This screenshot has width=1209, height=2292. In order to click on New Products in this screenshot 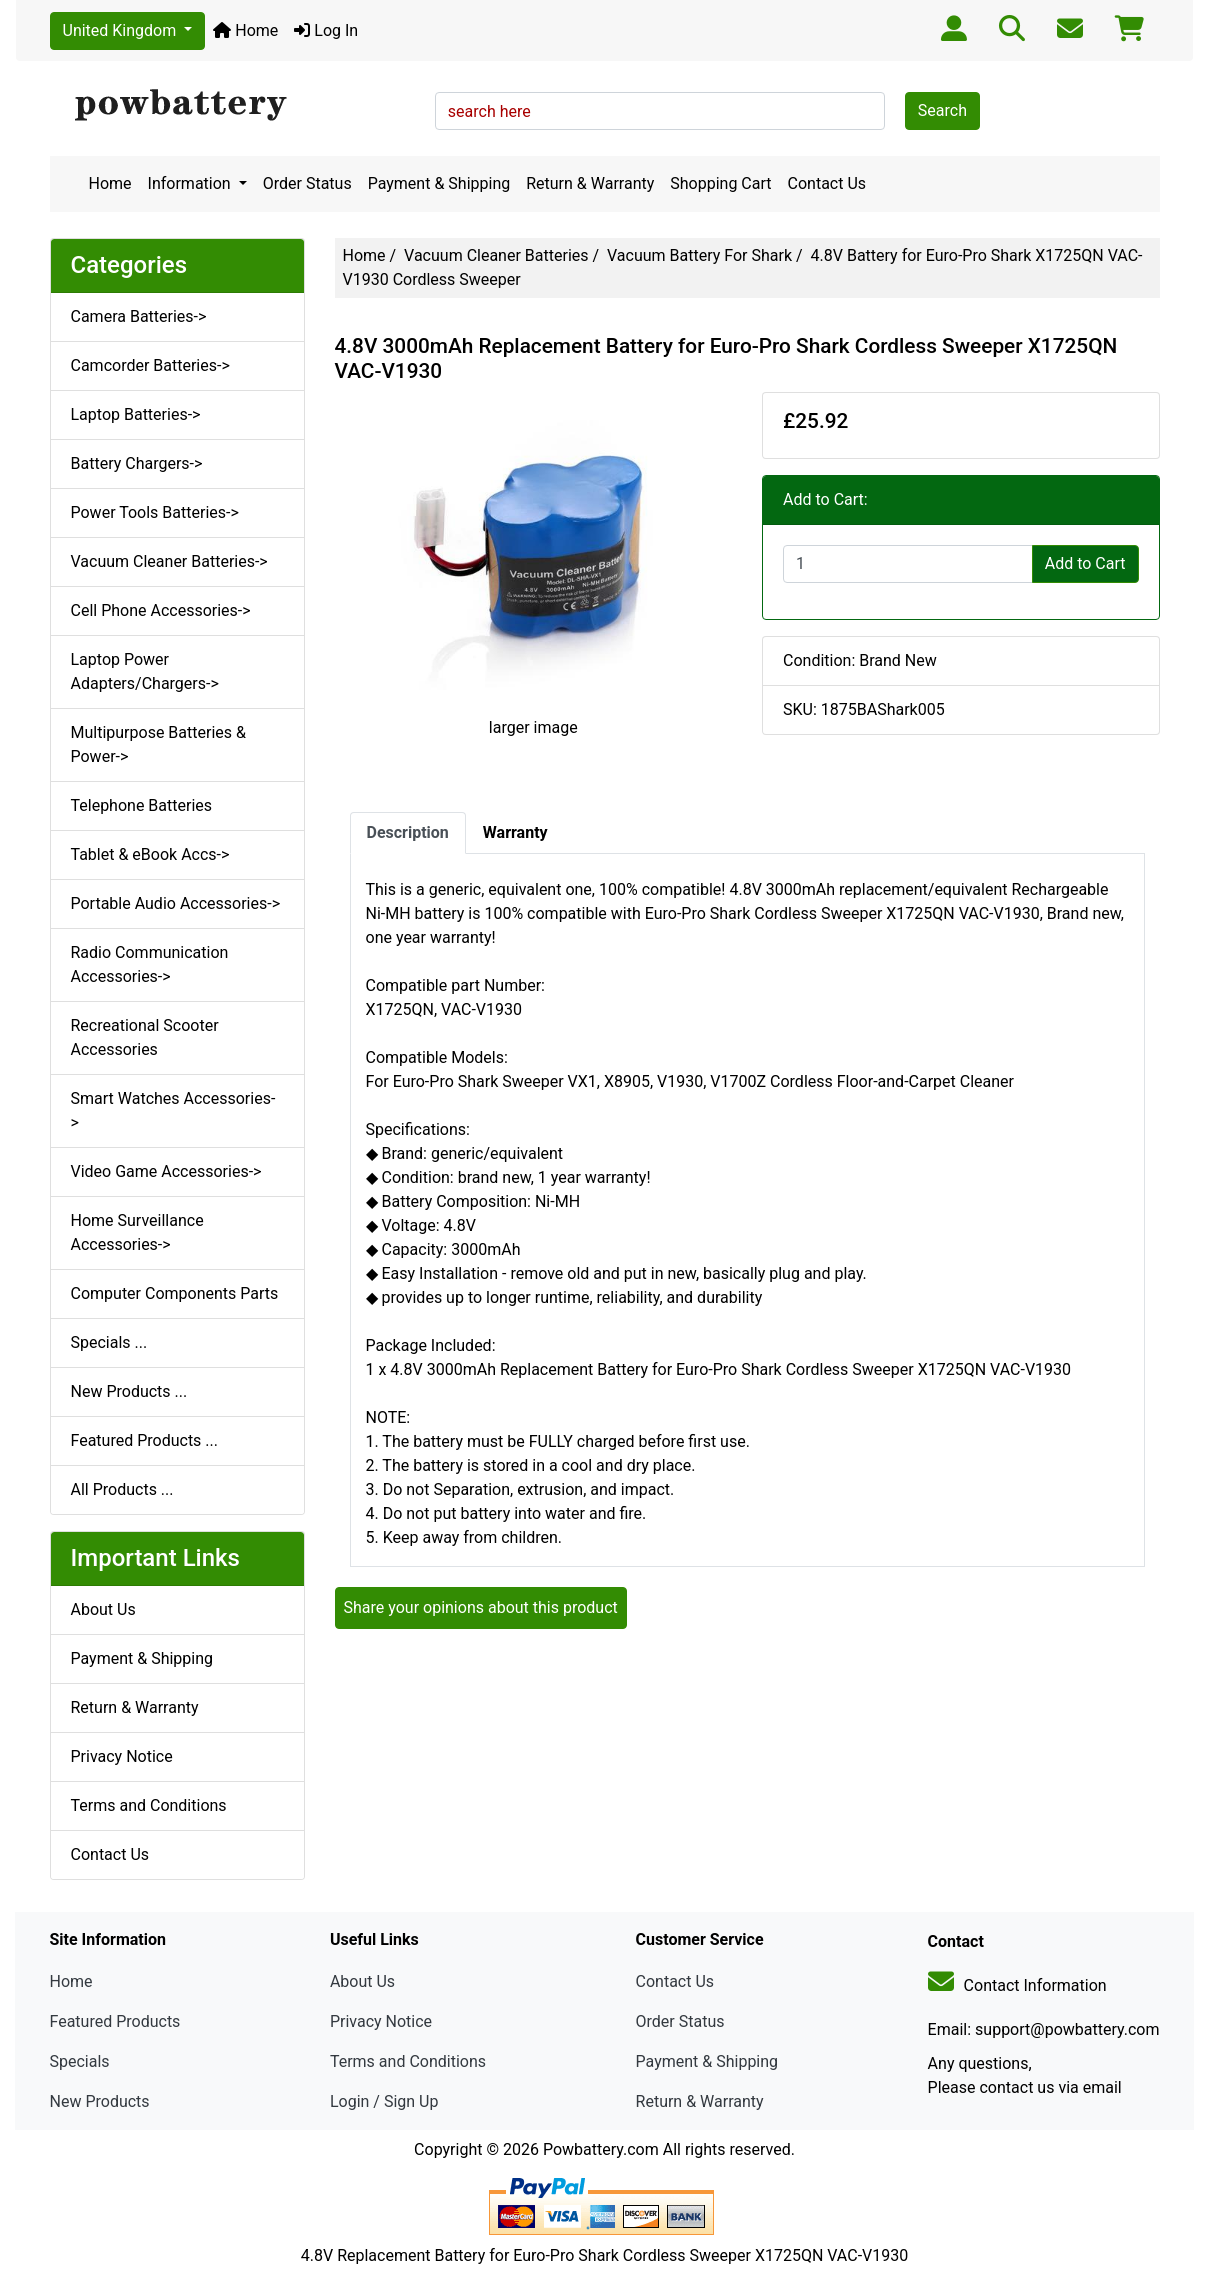, I will do `click(100, 2101)`.